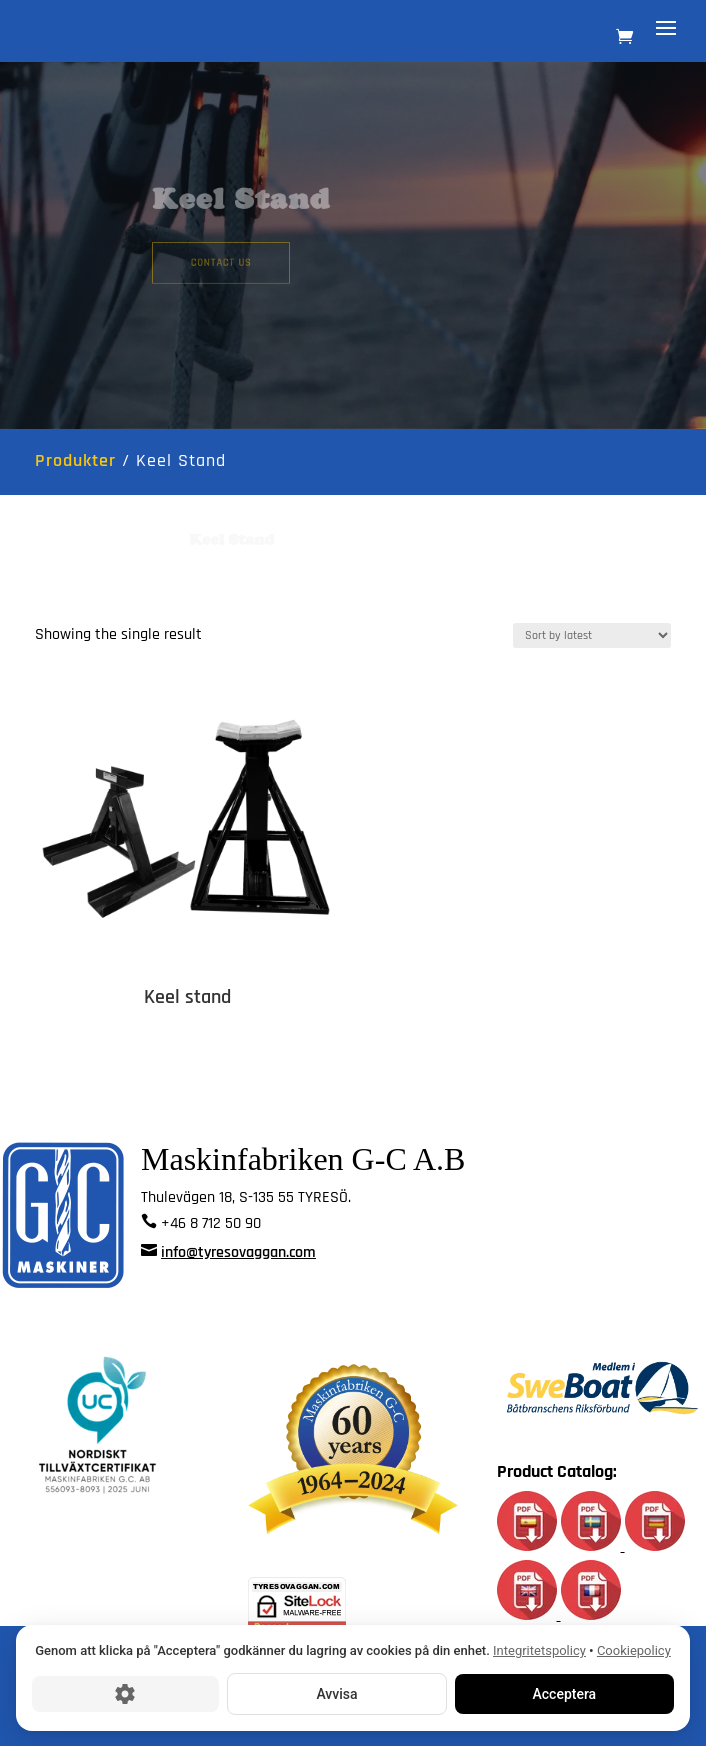  Describe the element at coordinates (634, 1650) in the screenshot. I see `Cookiepolicy` at that location.